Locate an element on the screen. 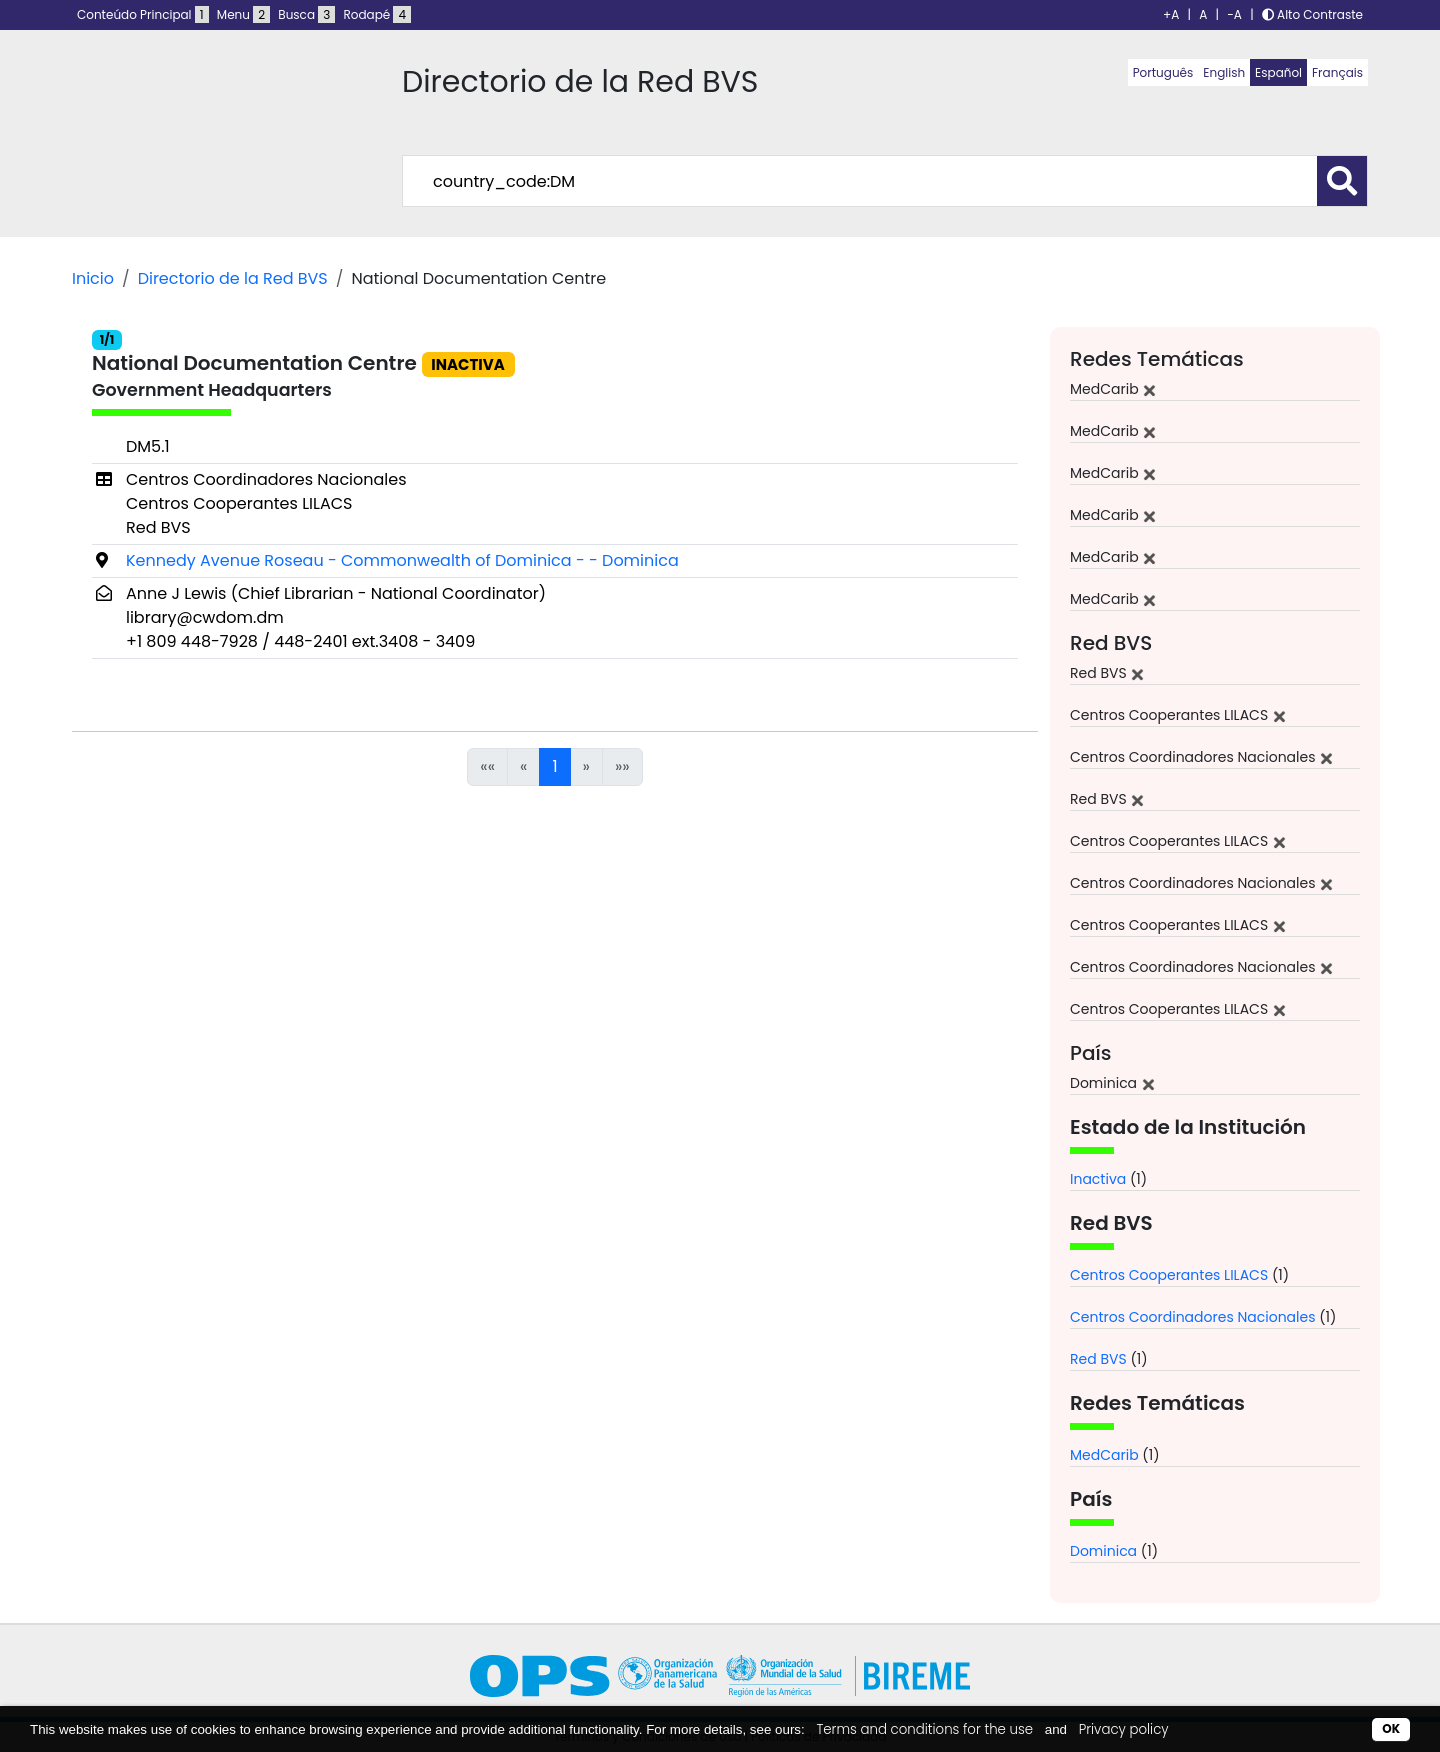 Image resolution: width=1440 pixels, height=1752 pixels. Español is located at coordinates (1278, 72).